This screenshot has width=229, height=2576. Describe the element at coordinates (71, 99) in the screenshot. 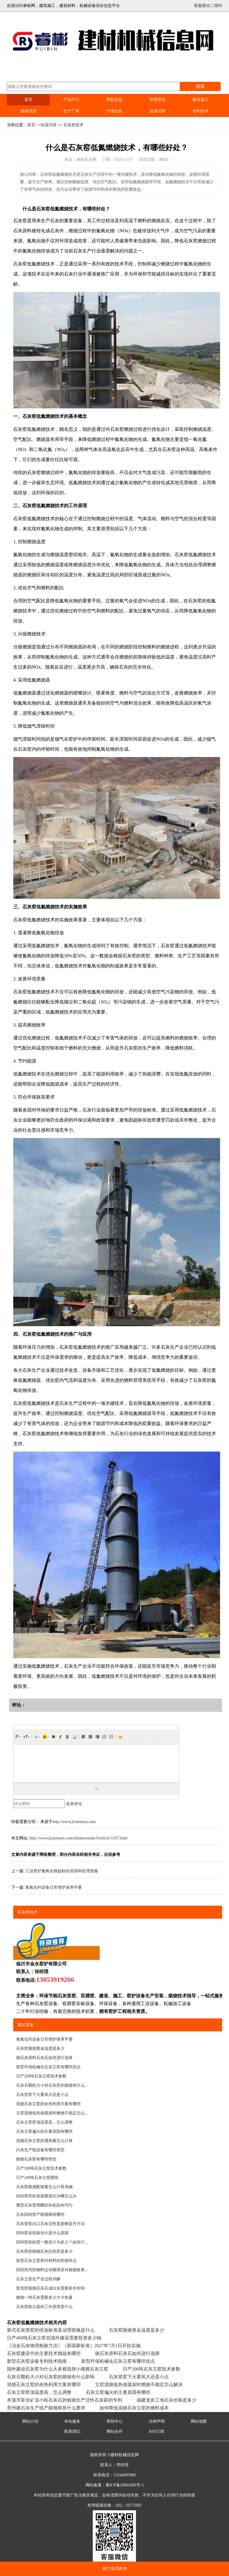

I see `产品中心` at that location.